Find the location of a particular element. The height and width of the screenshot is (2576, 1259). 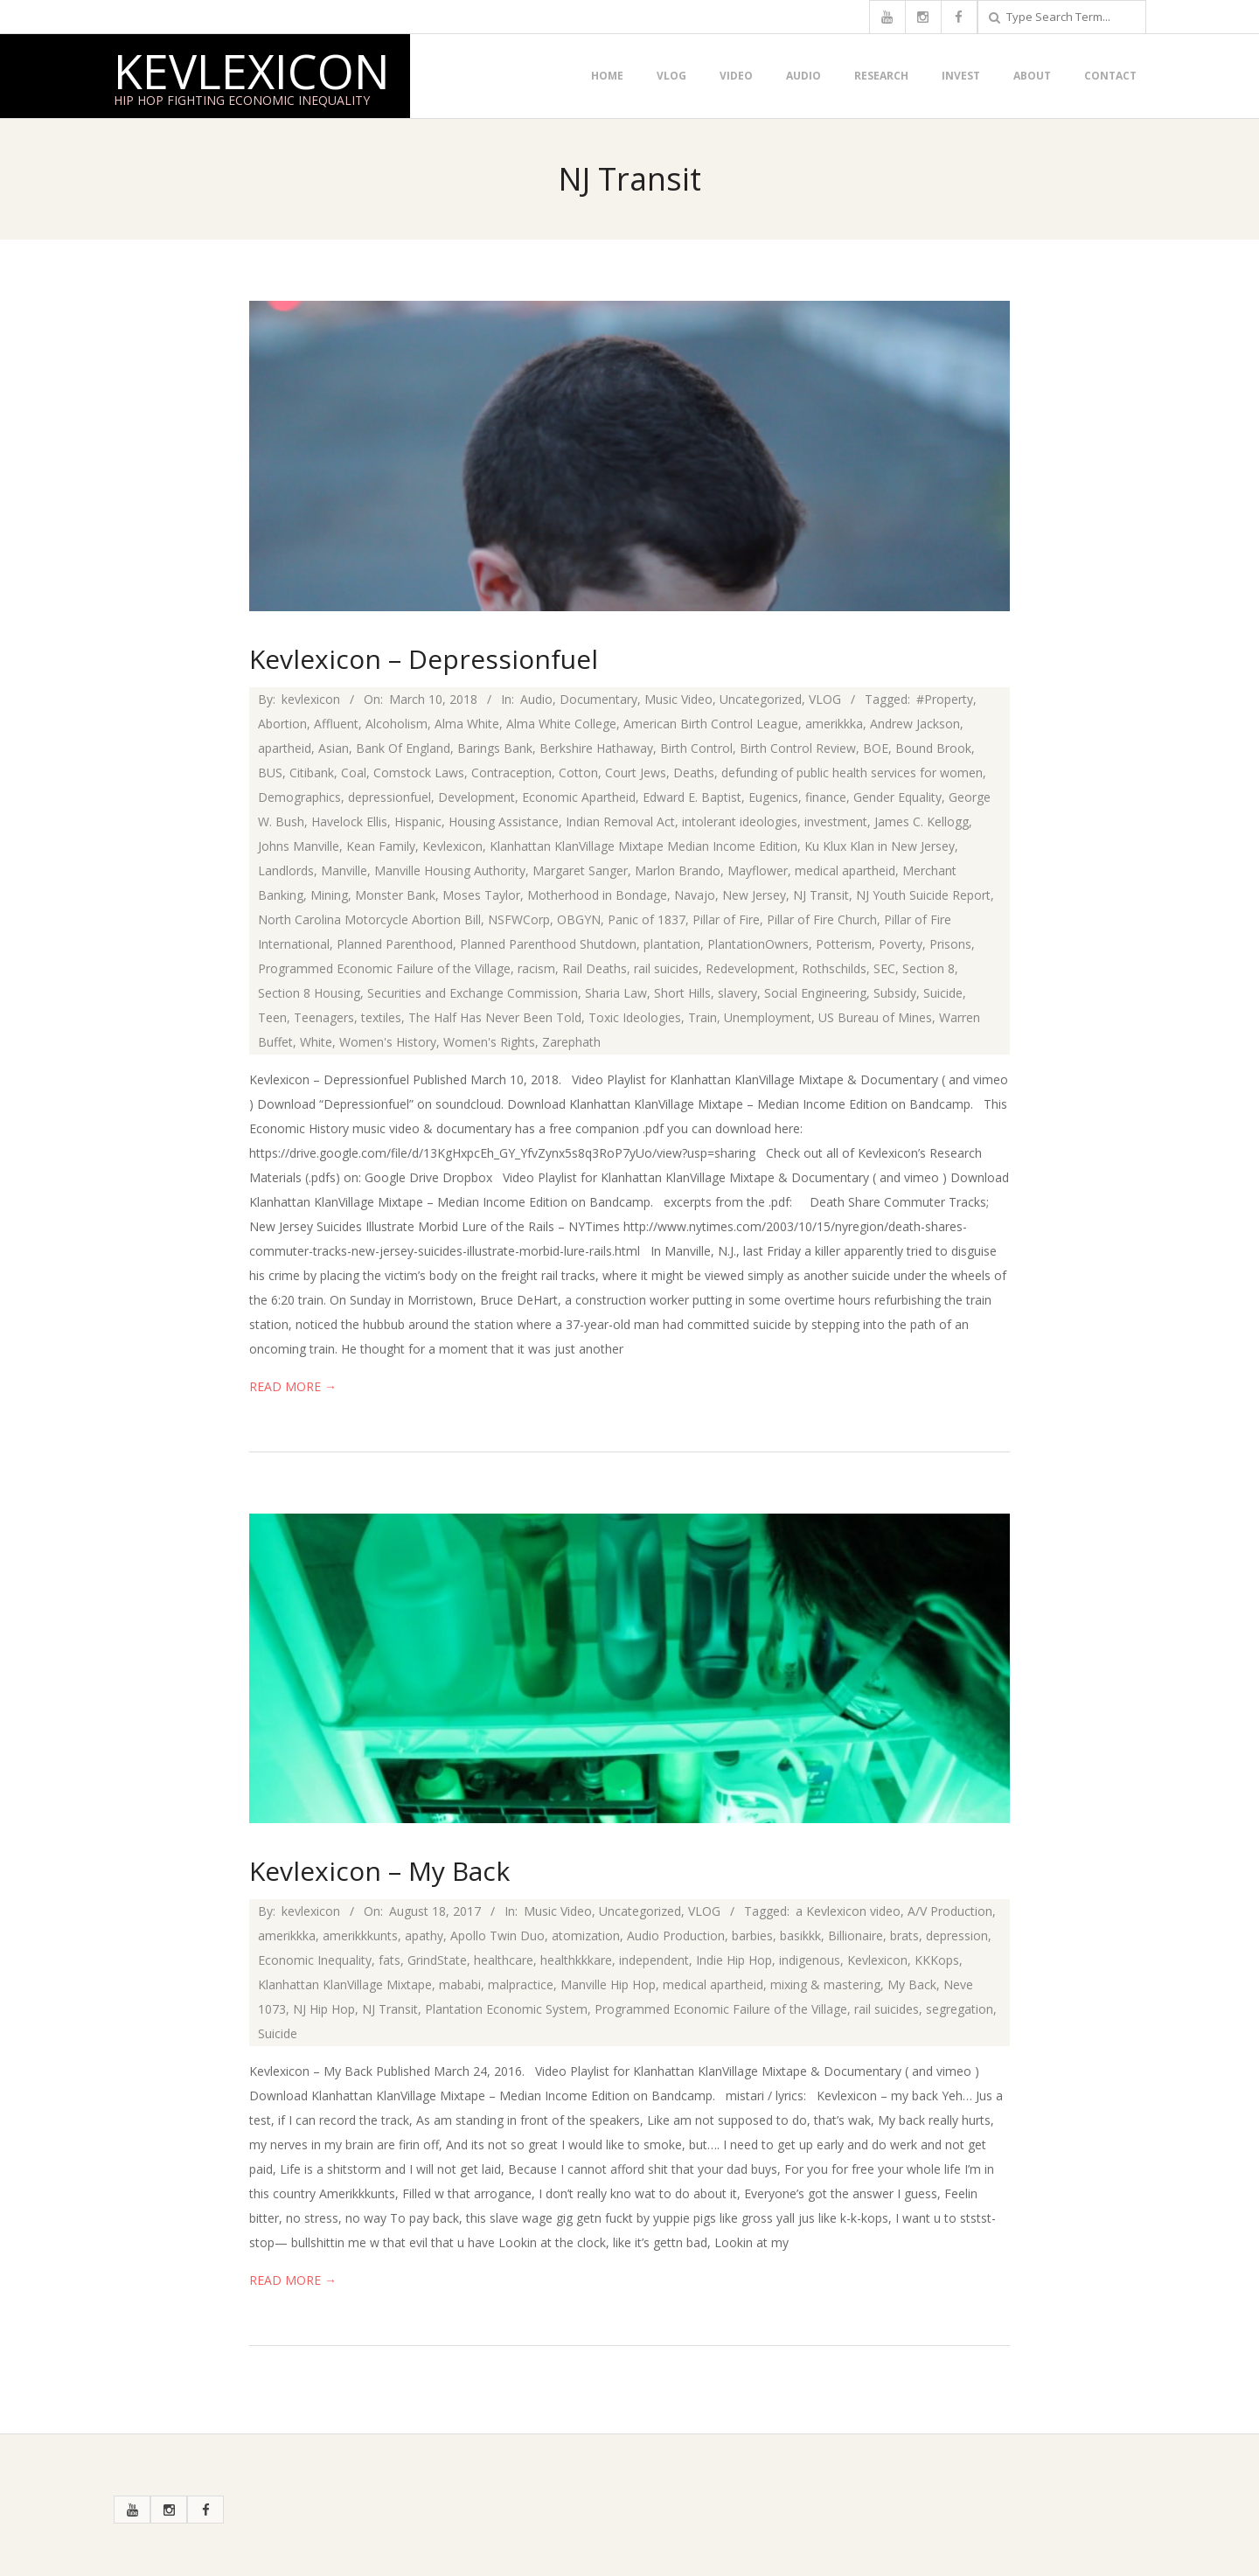

Women's Rights is located at coordinates (489, 1042).